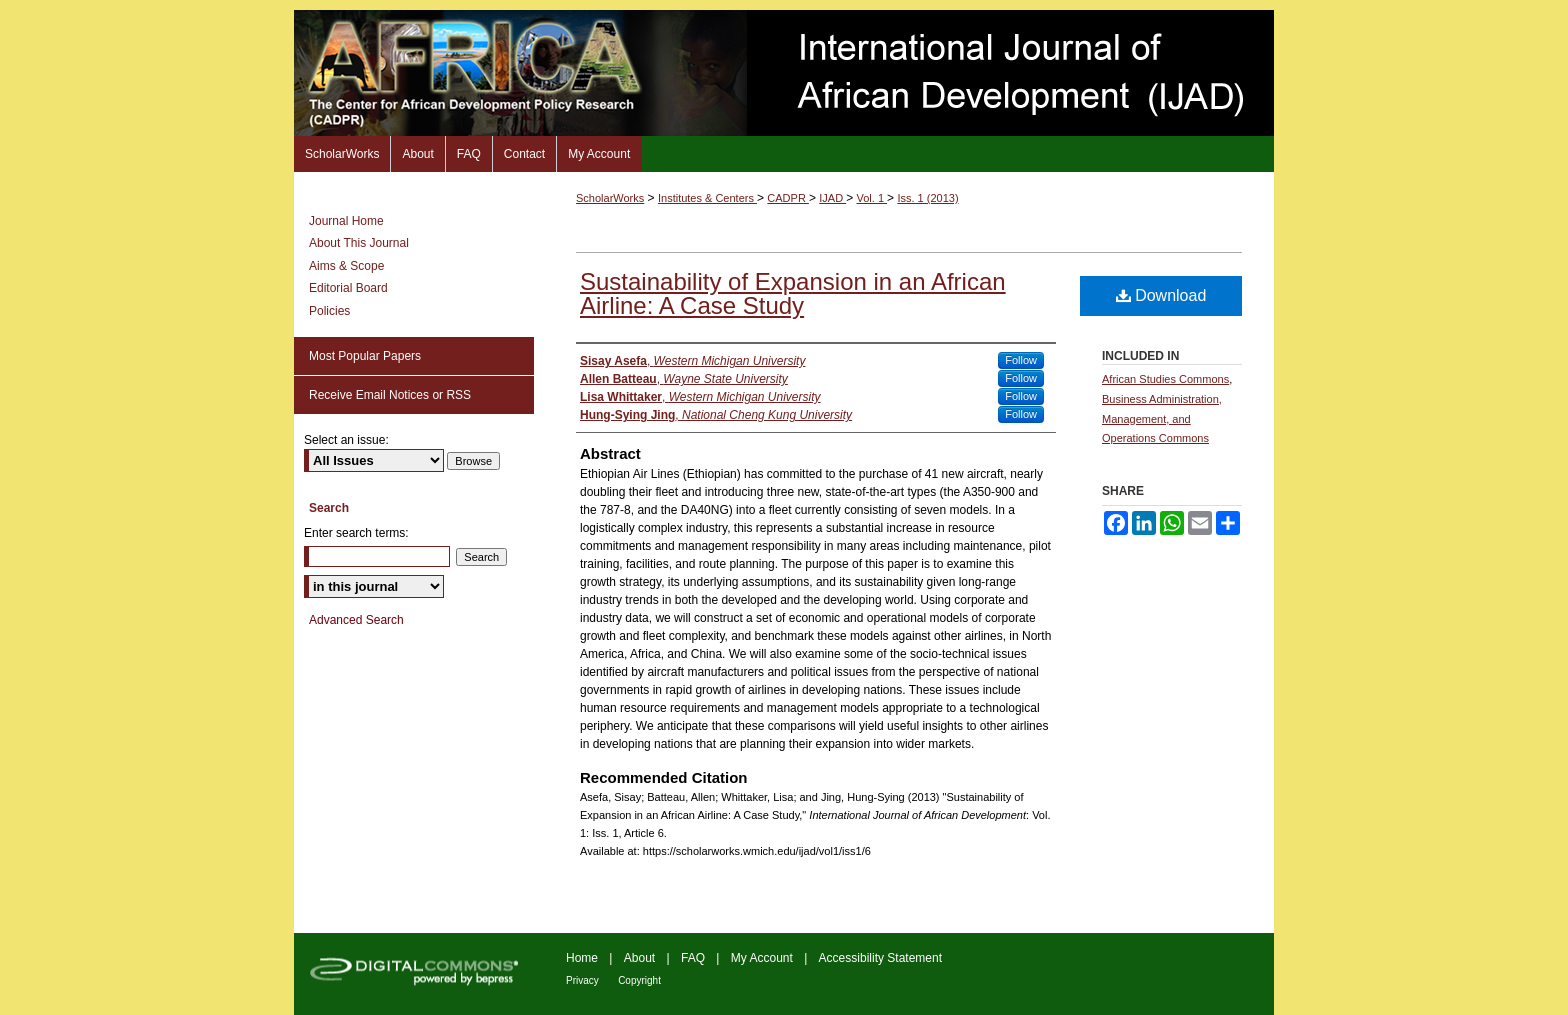  I want to click on Aims & Scope, so click(346, 266).